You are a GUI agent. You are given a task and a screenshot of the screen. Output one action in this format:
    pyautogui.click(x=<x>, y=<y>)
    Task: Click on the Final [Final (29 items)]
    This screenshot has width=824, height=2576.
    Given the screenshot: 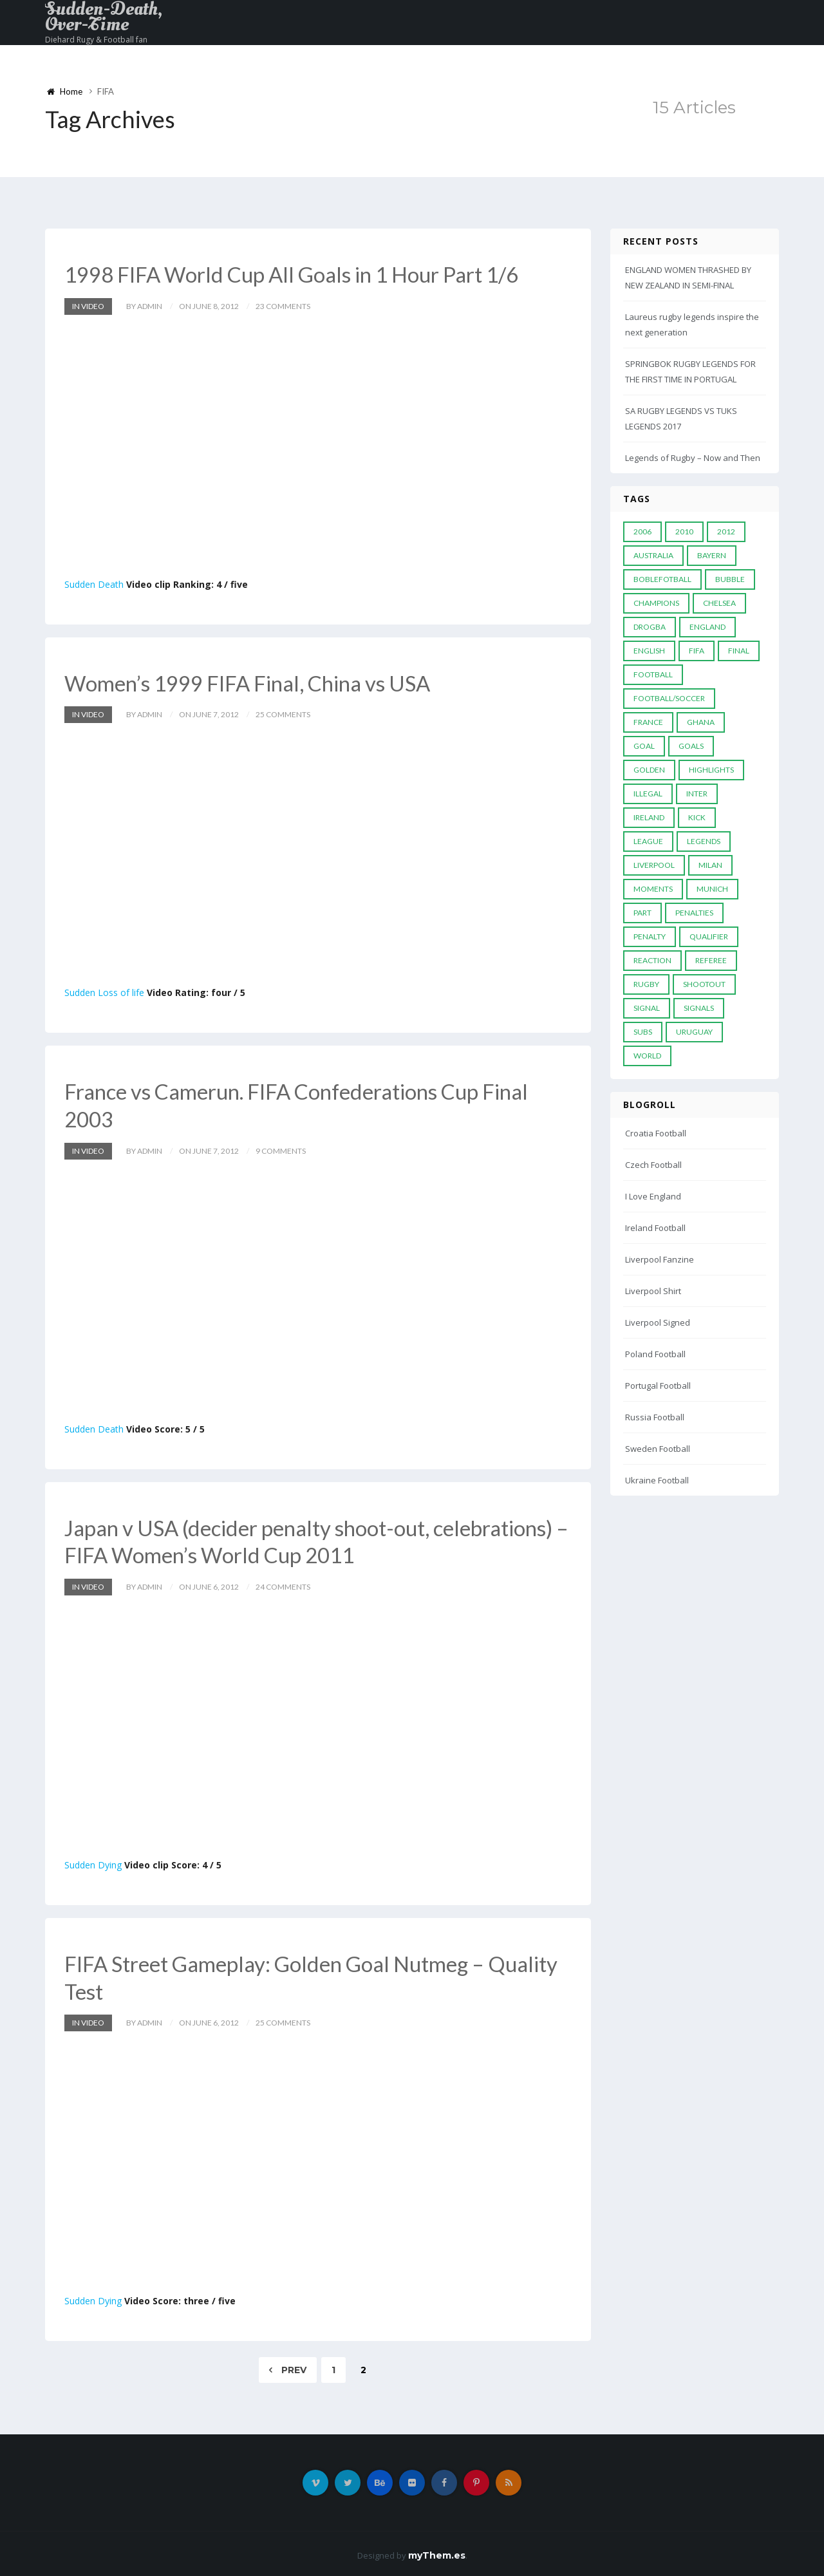 What is the action you would take?
    pyautogui.click(x=738, y=650)
    